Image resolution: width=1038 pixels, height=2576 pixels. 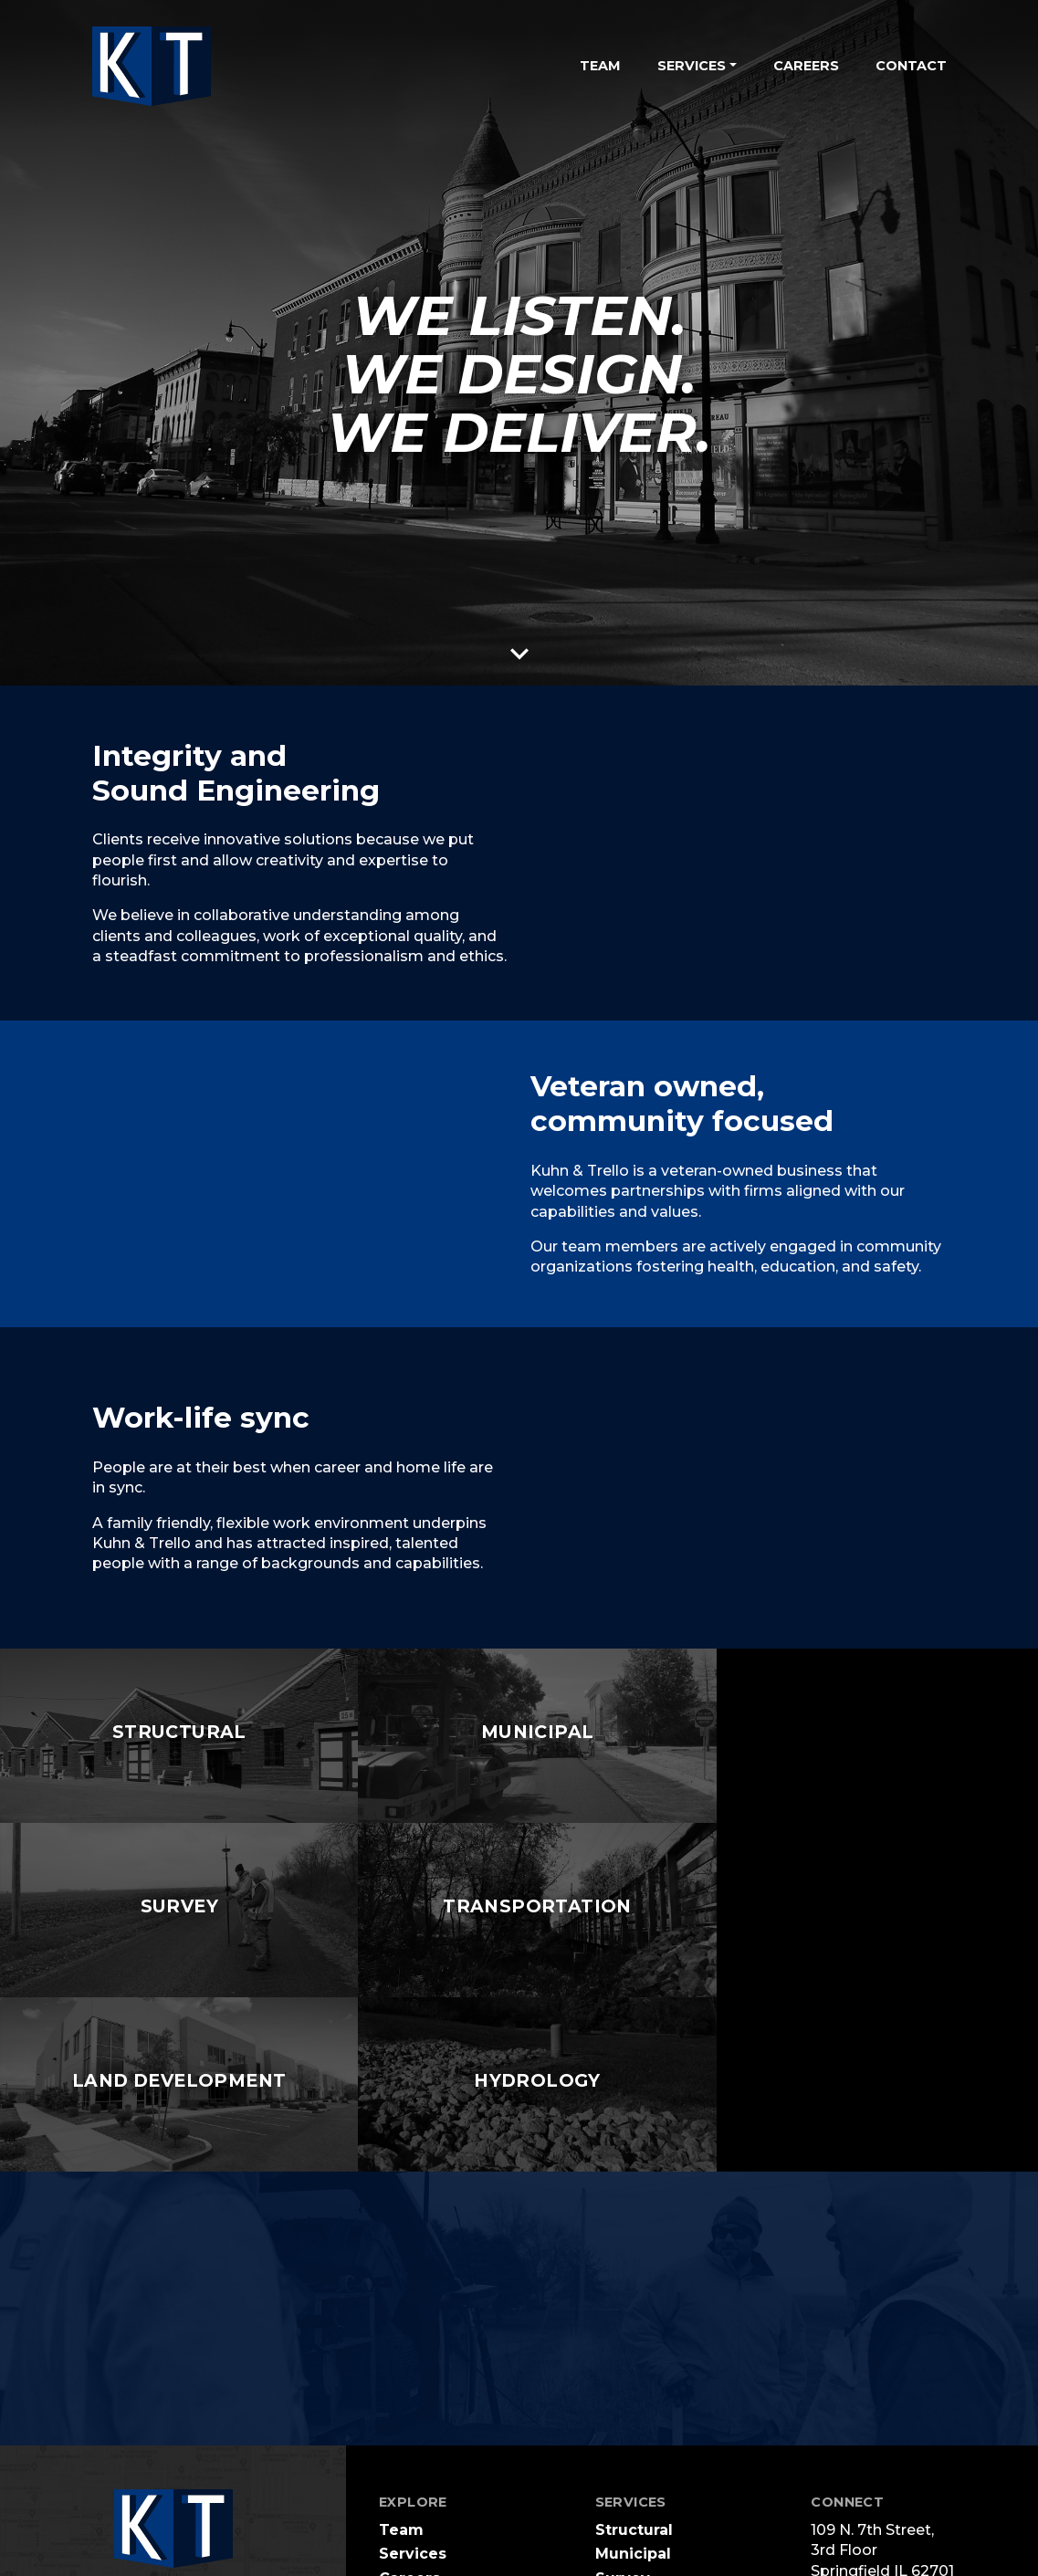 I want to click on Structural, so click(x=634, y=2355).